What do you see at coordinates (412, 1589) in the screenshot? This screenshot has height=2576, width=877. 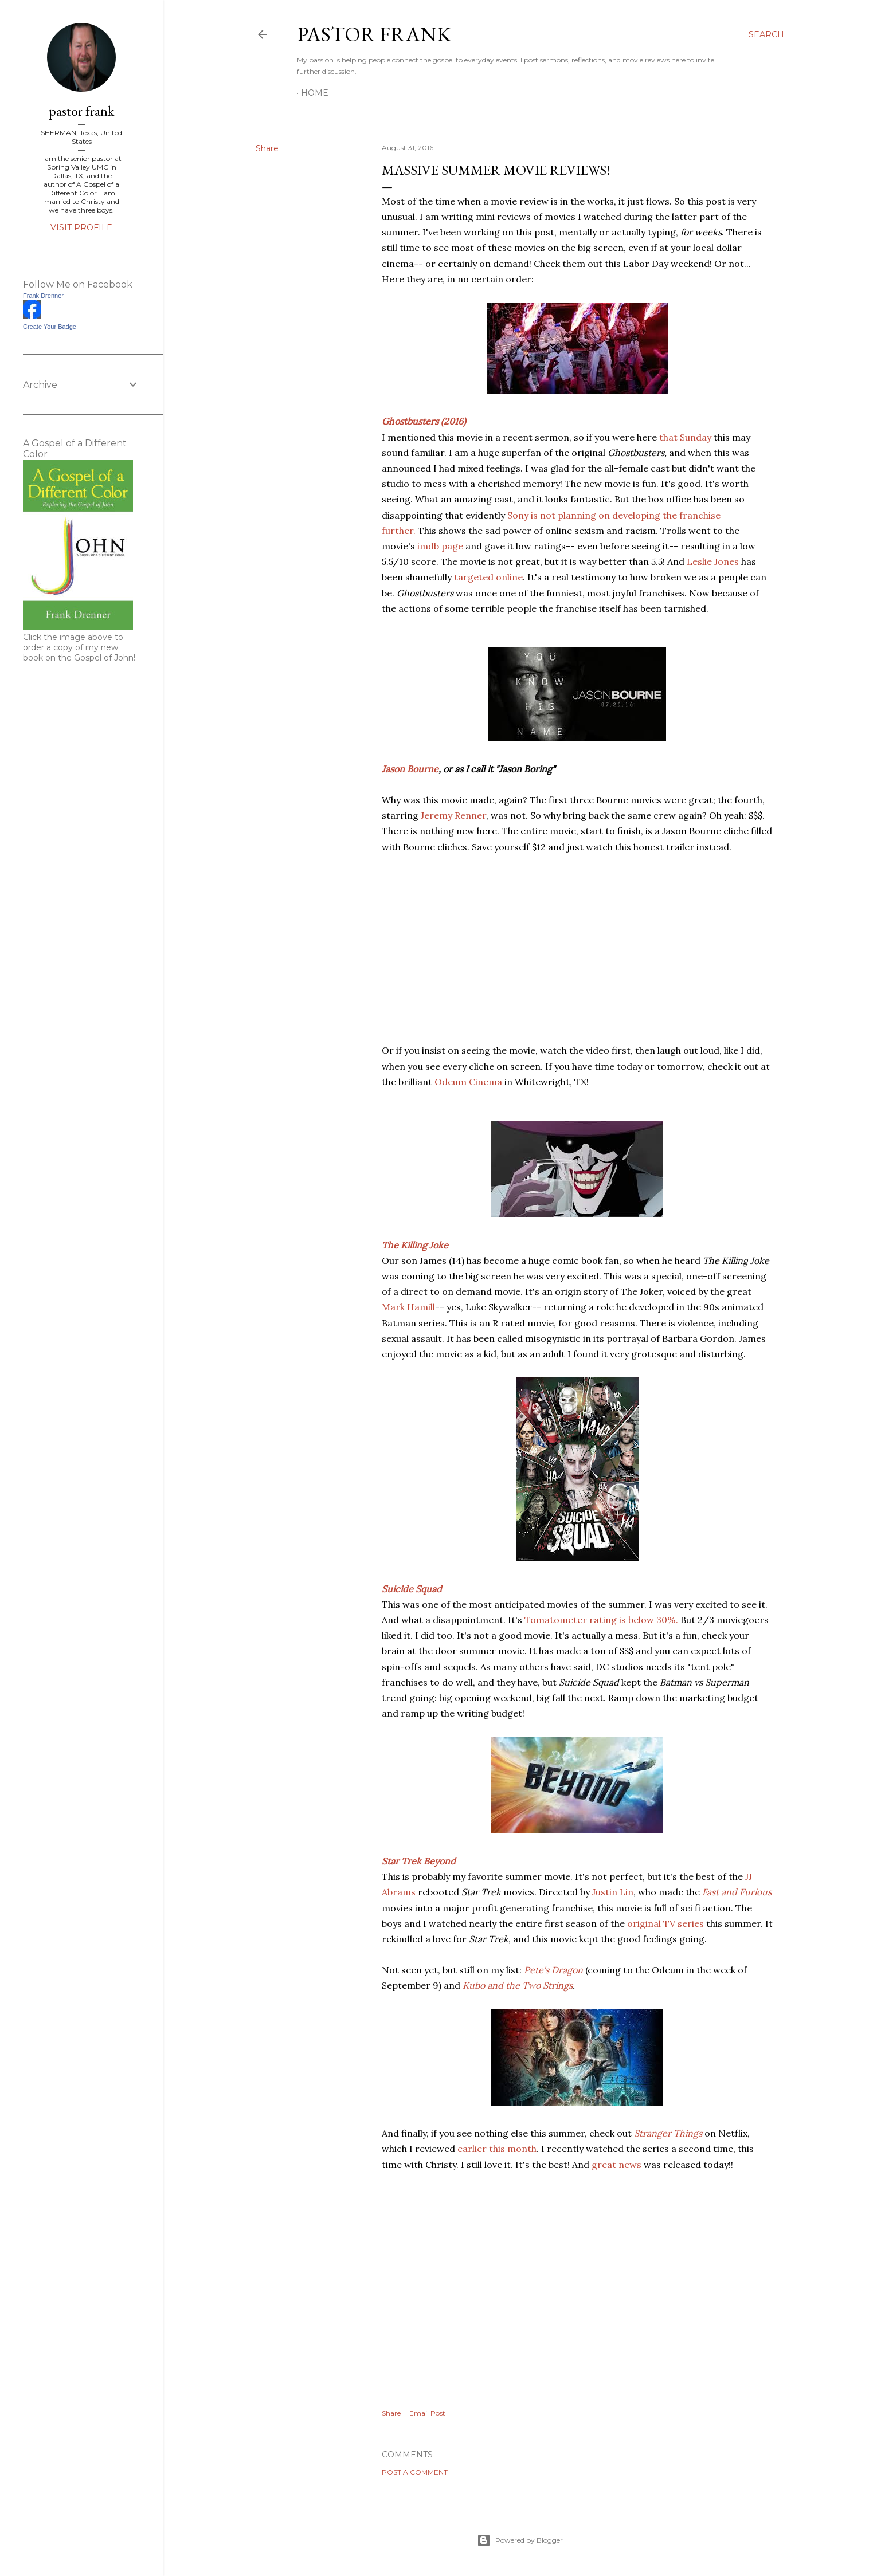 I see `Suicide Squad` at bounding box center [412, 1589].